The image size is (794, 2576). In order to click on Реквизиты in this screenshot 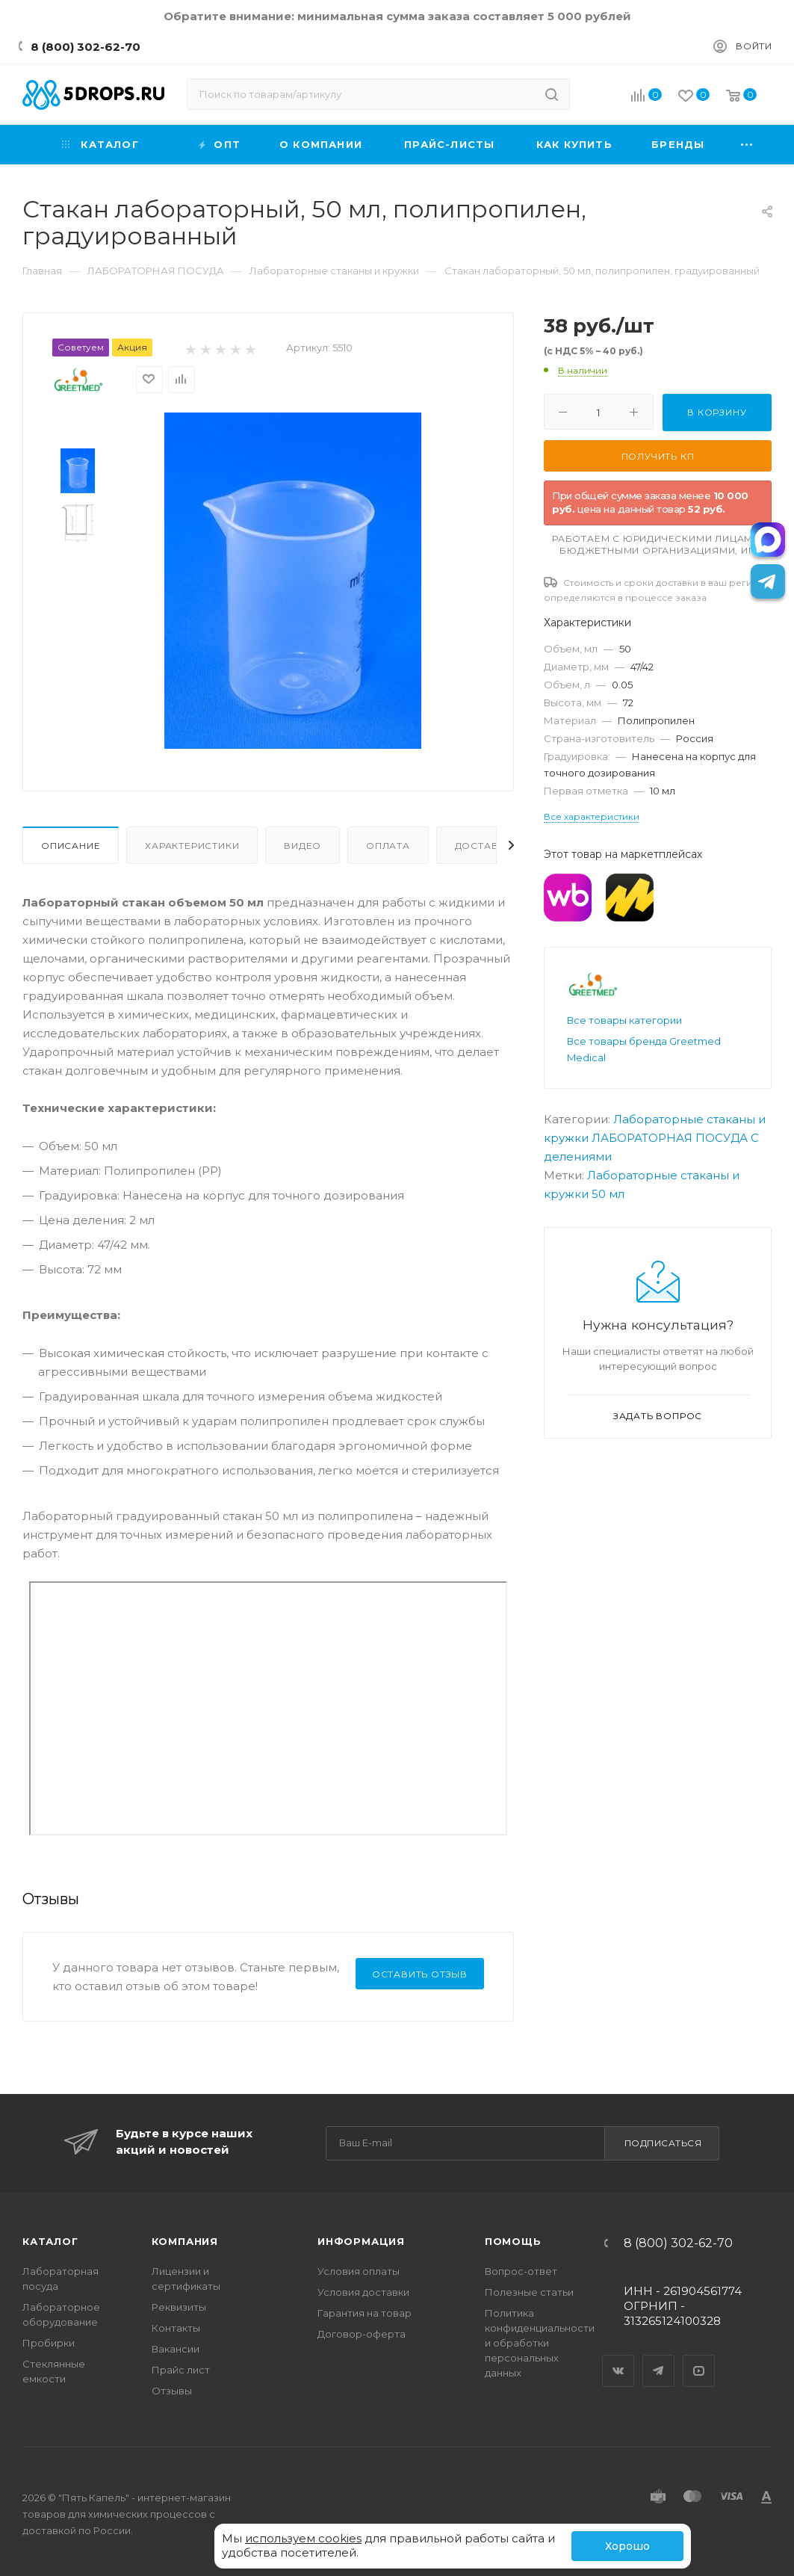, I will do `click(179, 2307)`.